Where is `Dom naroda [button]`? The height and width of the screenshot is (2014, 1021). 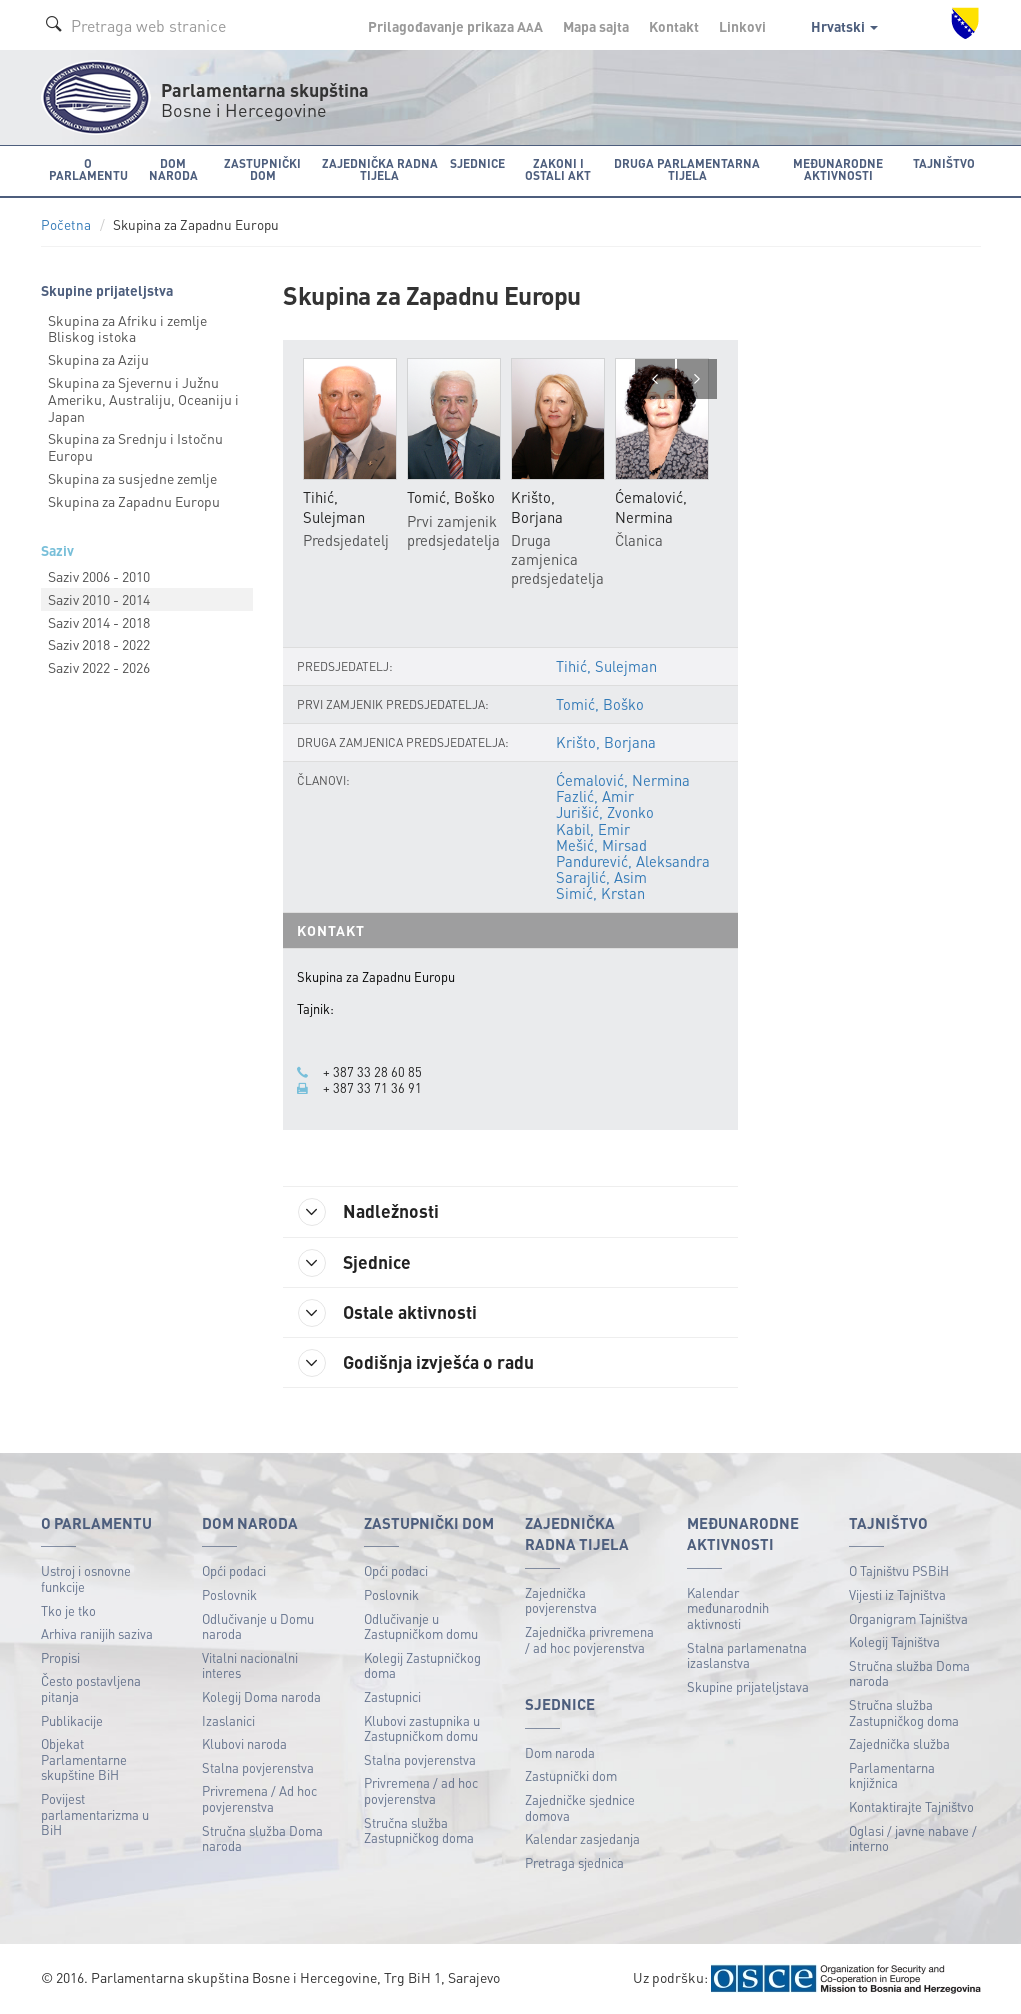 Dom naroda [button] is located at coordinates (173, 169).